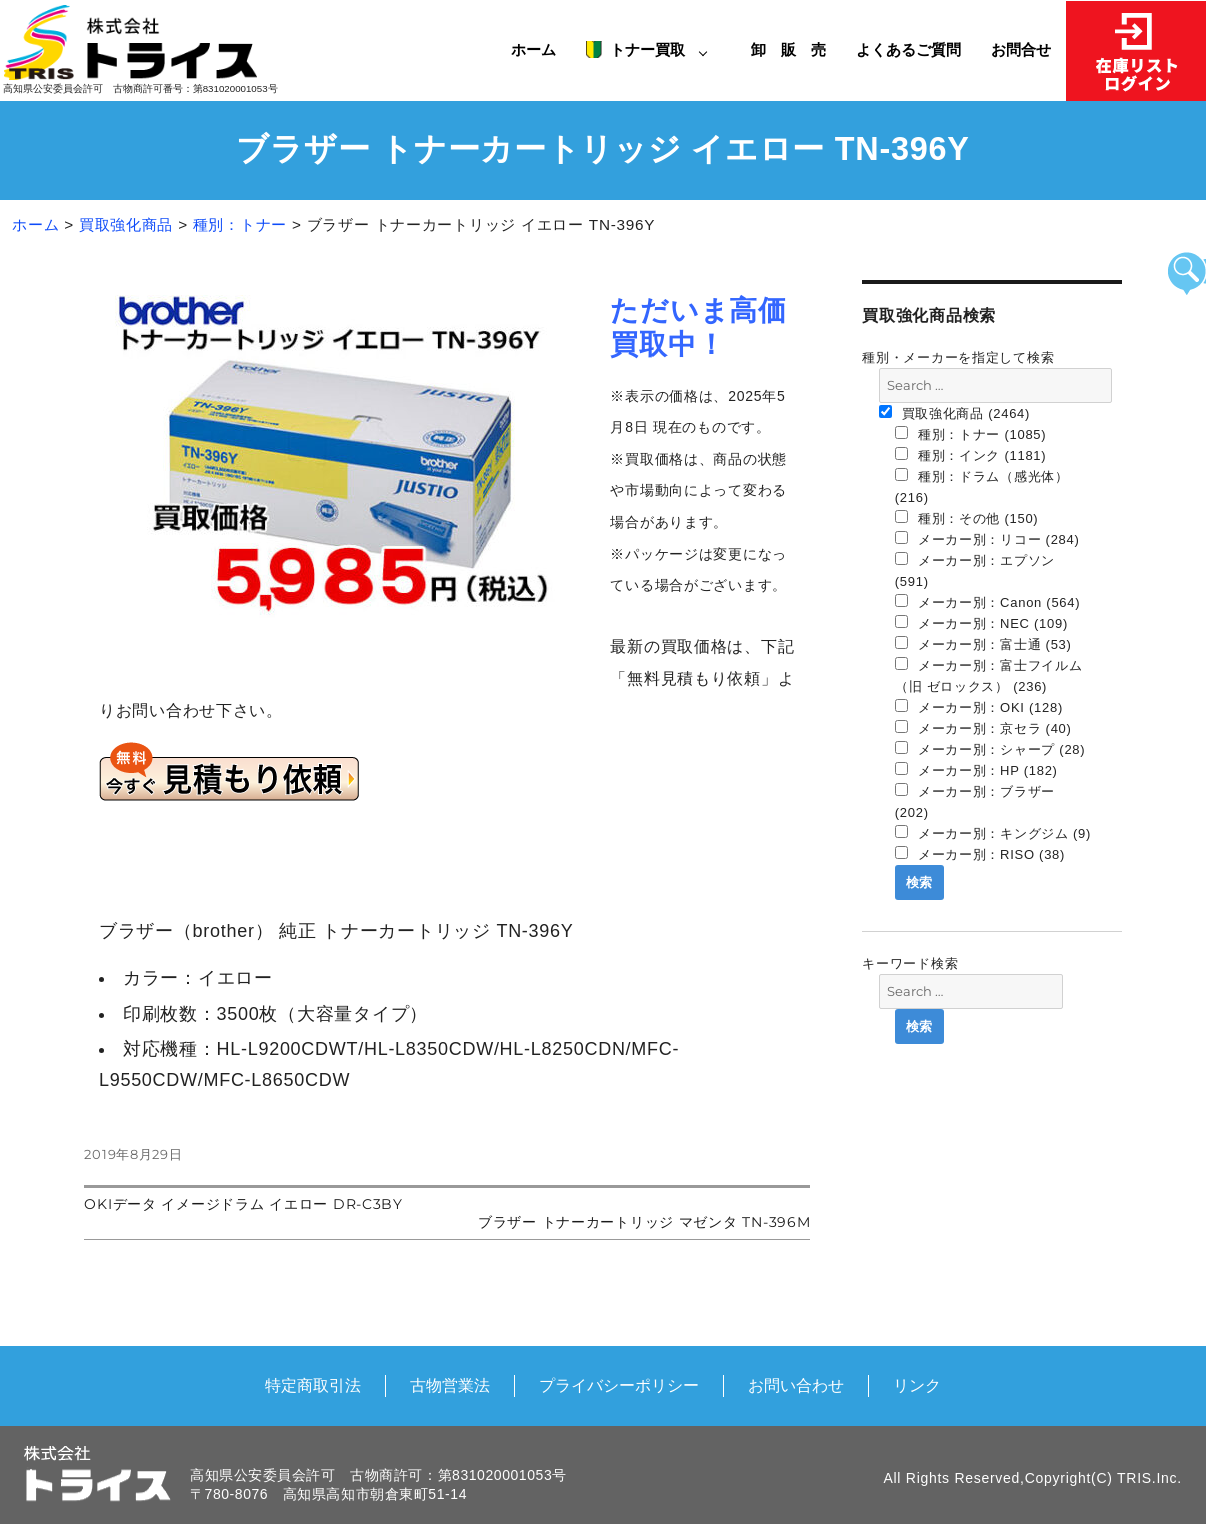 The image size is (1206, 1528). I want to click on リンク, so click(917, 1385).